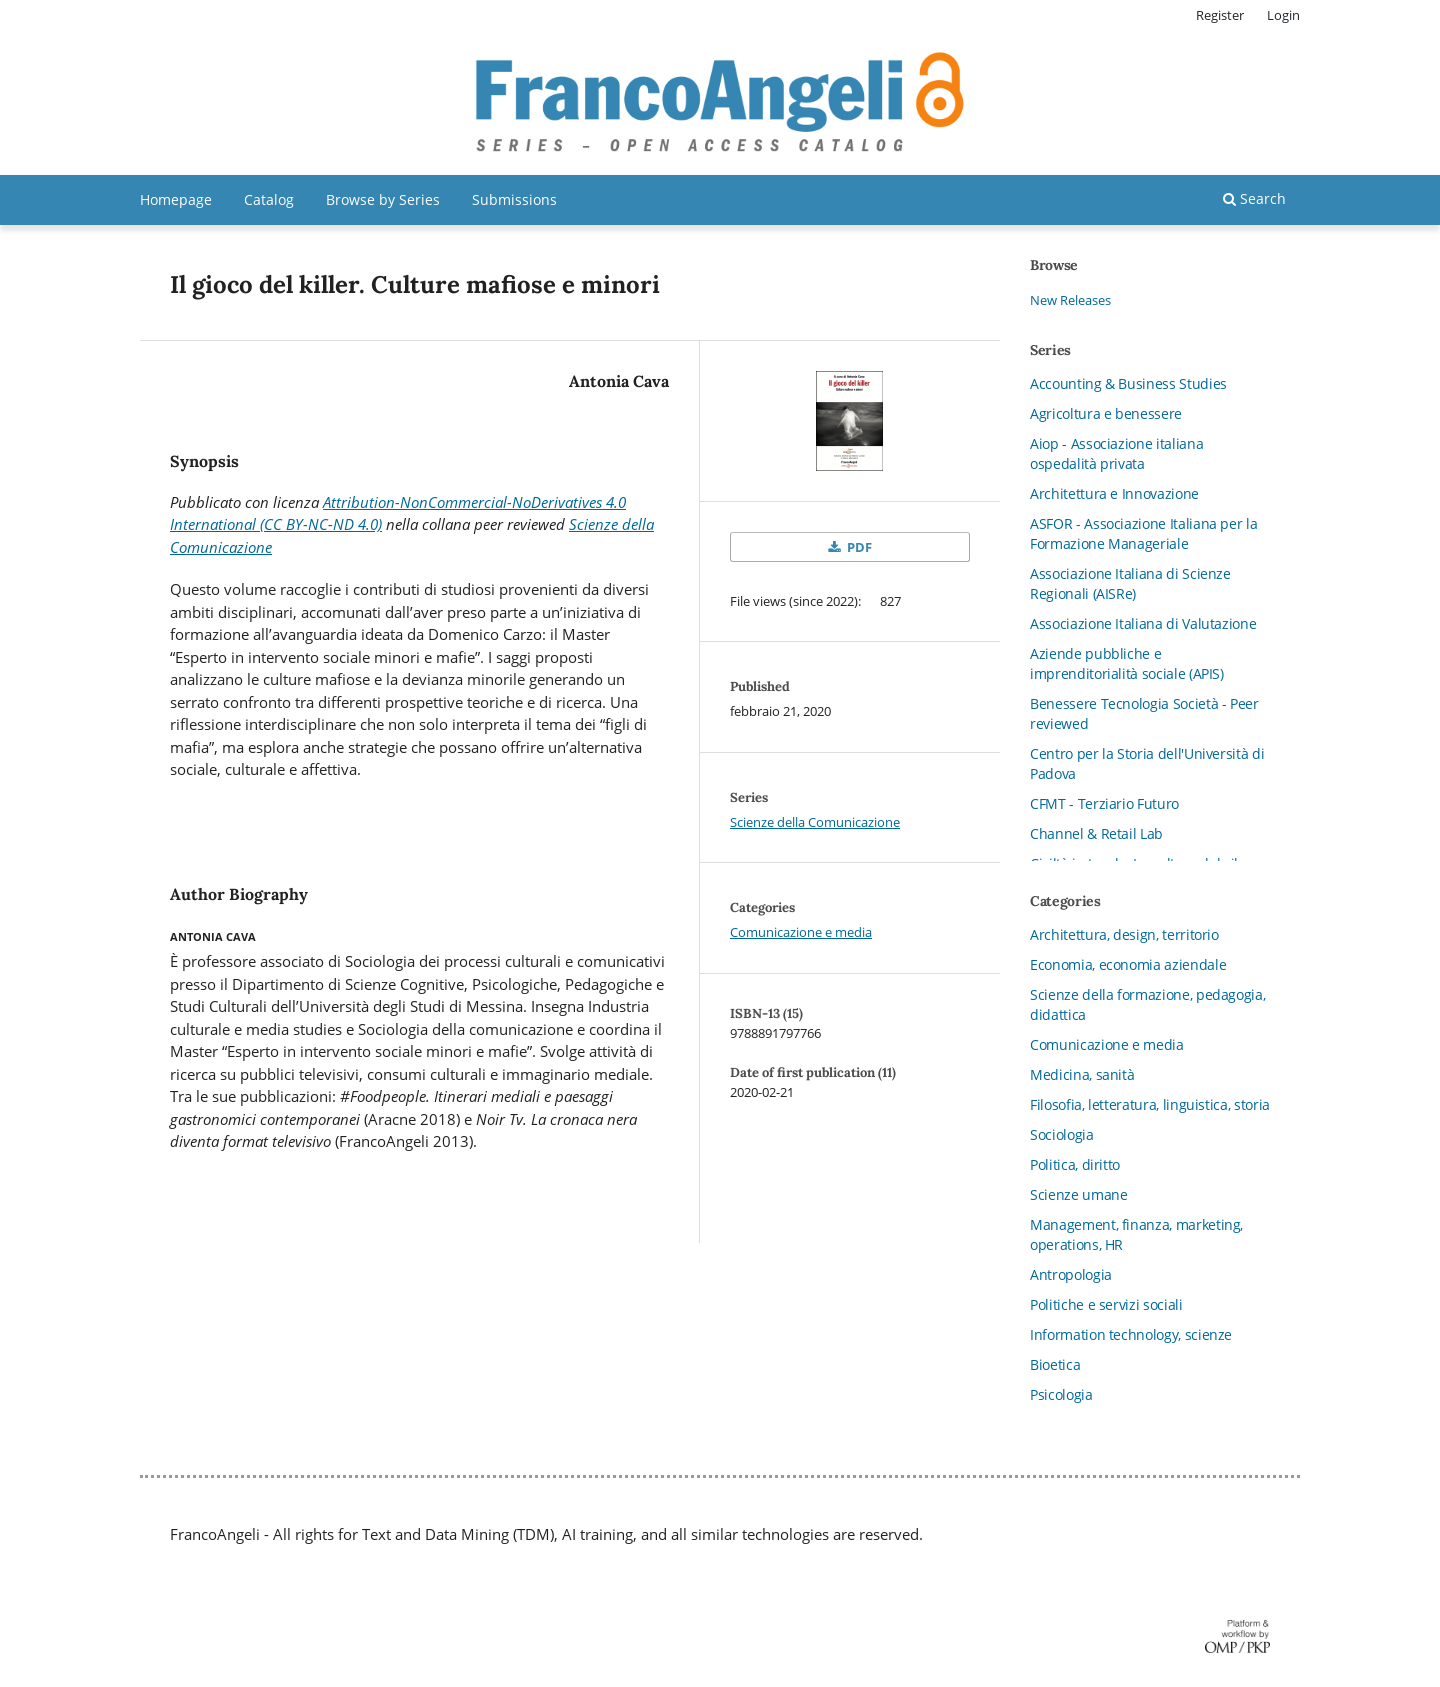 Image resolution: width=1440 pixels, height=1687 pixels. Describe the element at coordinates (1082, 1074) in the screenshot. I see `Medicina, sanità` at that location.